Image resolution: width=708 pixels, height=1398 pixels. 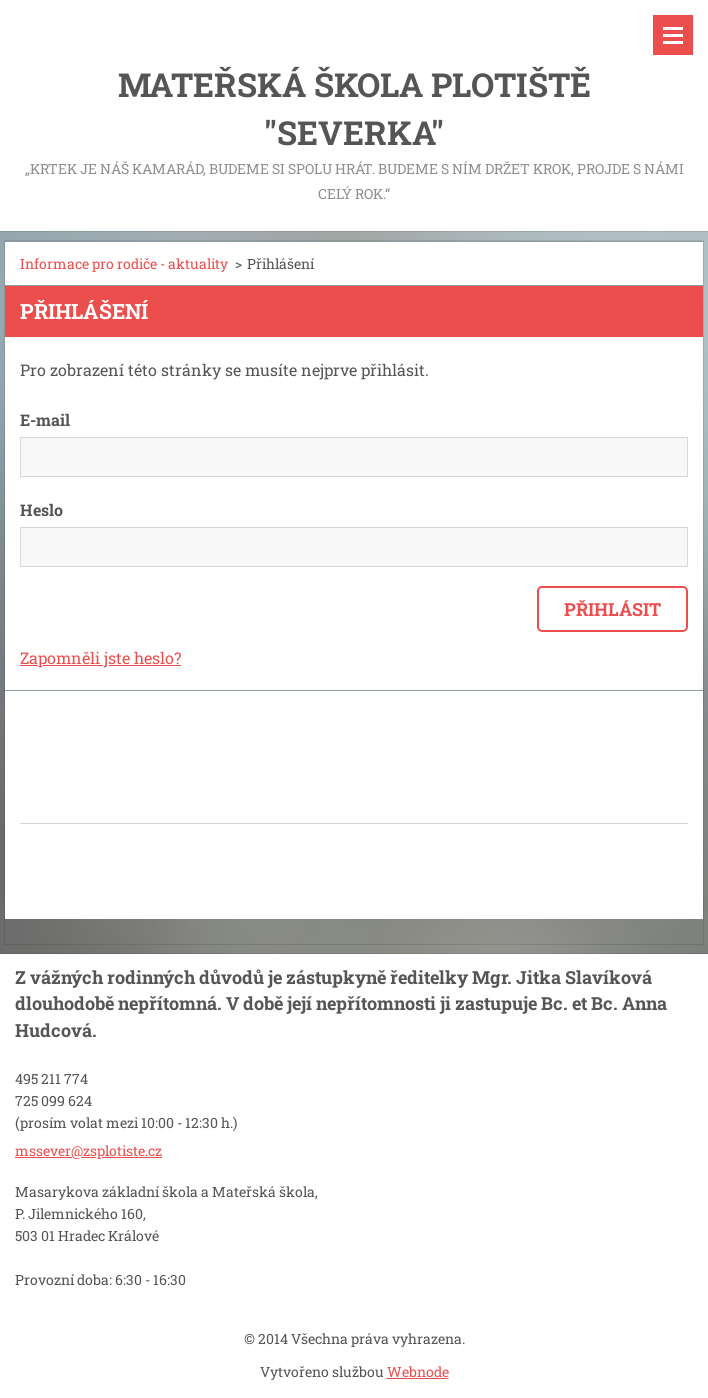 I want to click on Informace pro rodiče - aktuality, so click(x=124, y=263).